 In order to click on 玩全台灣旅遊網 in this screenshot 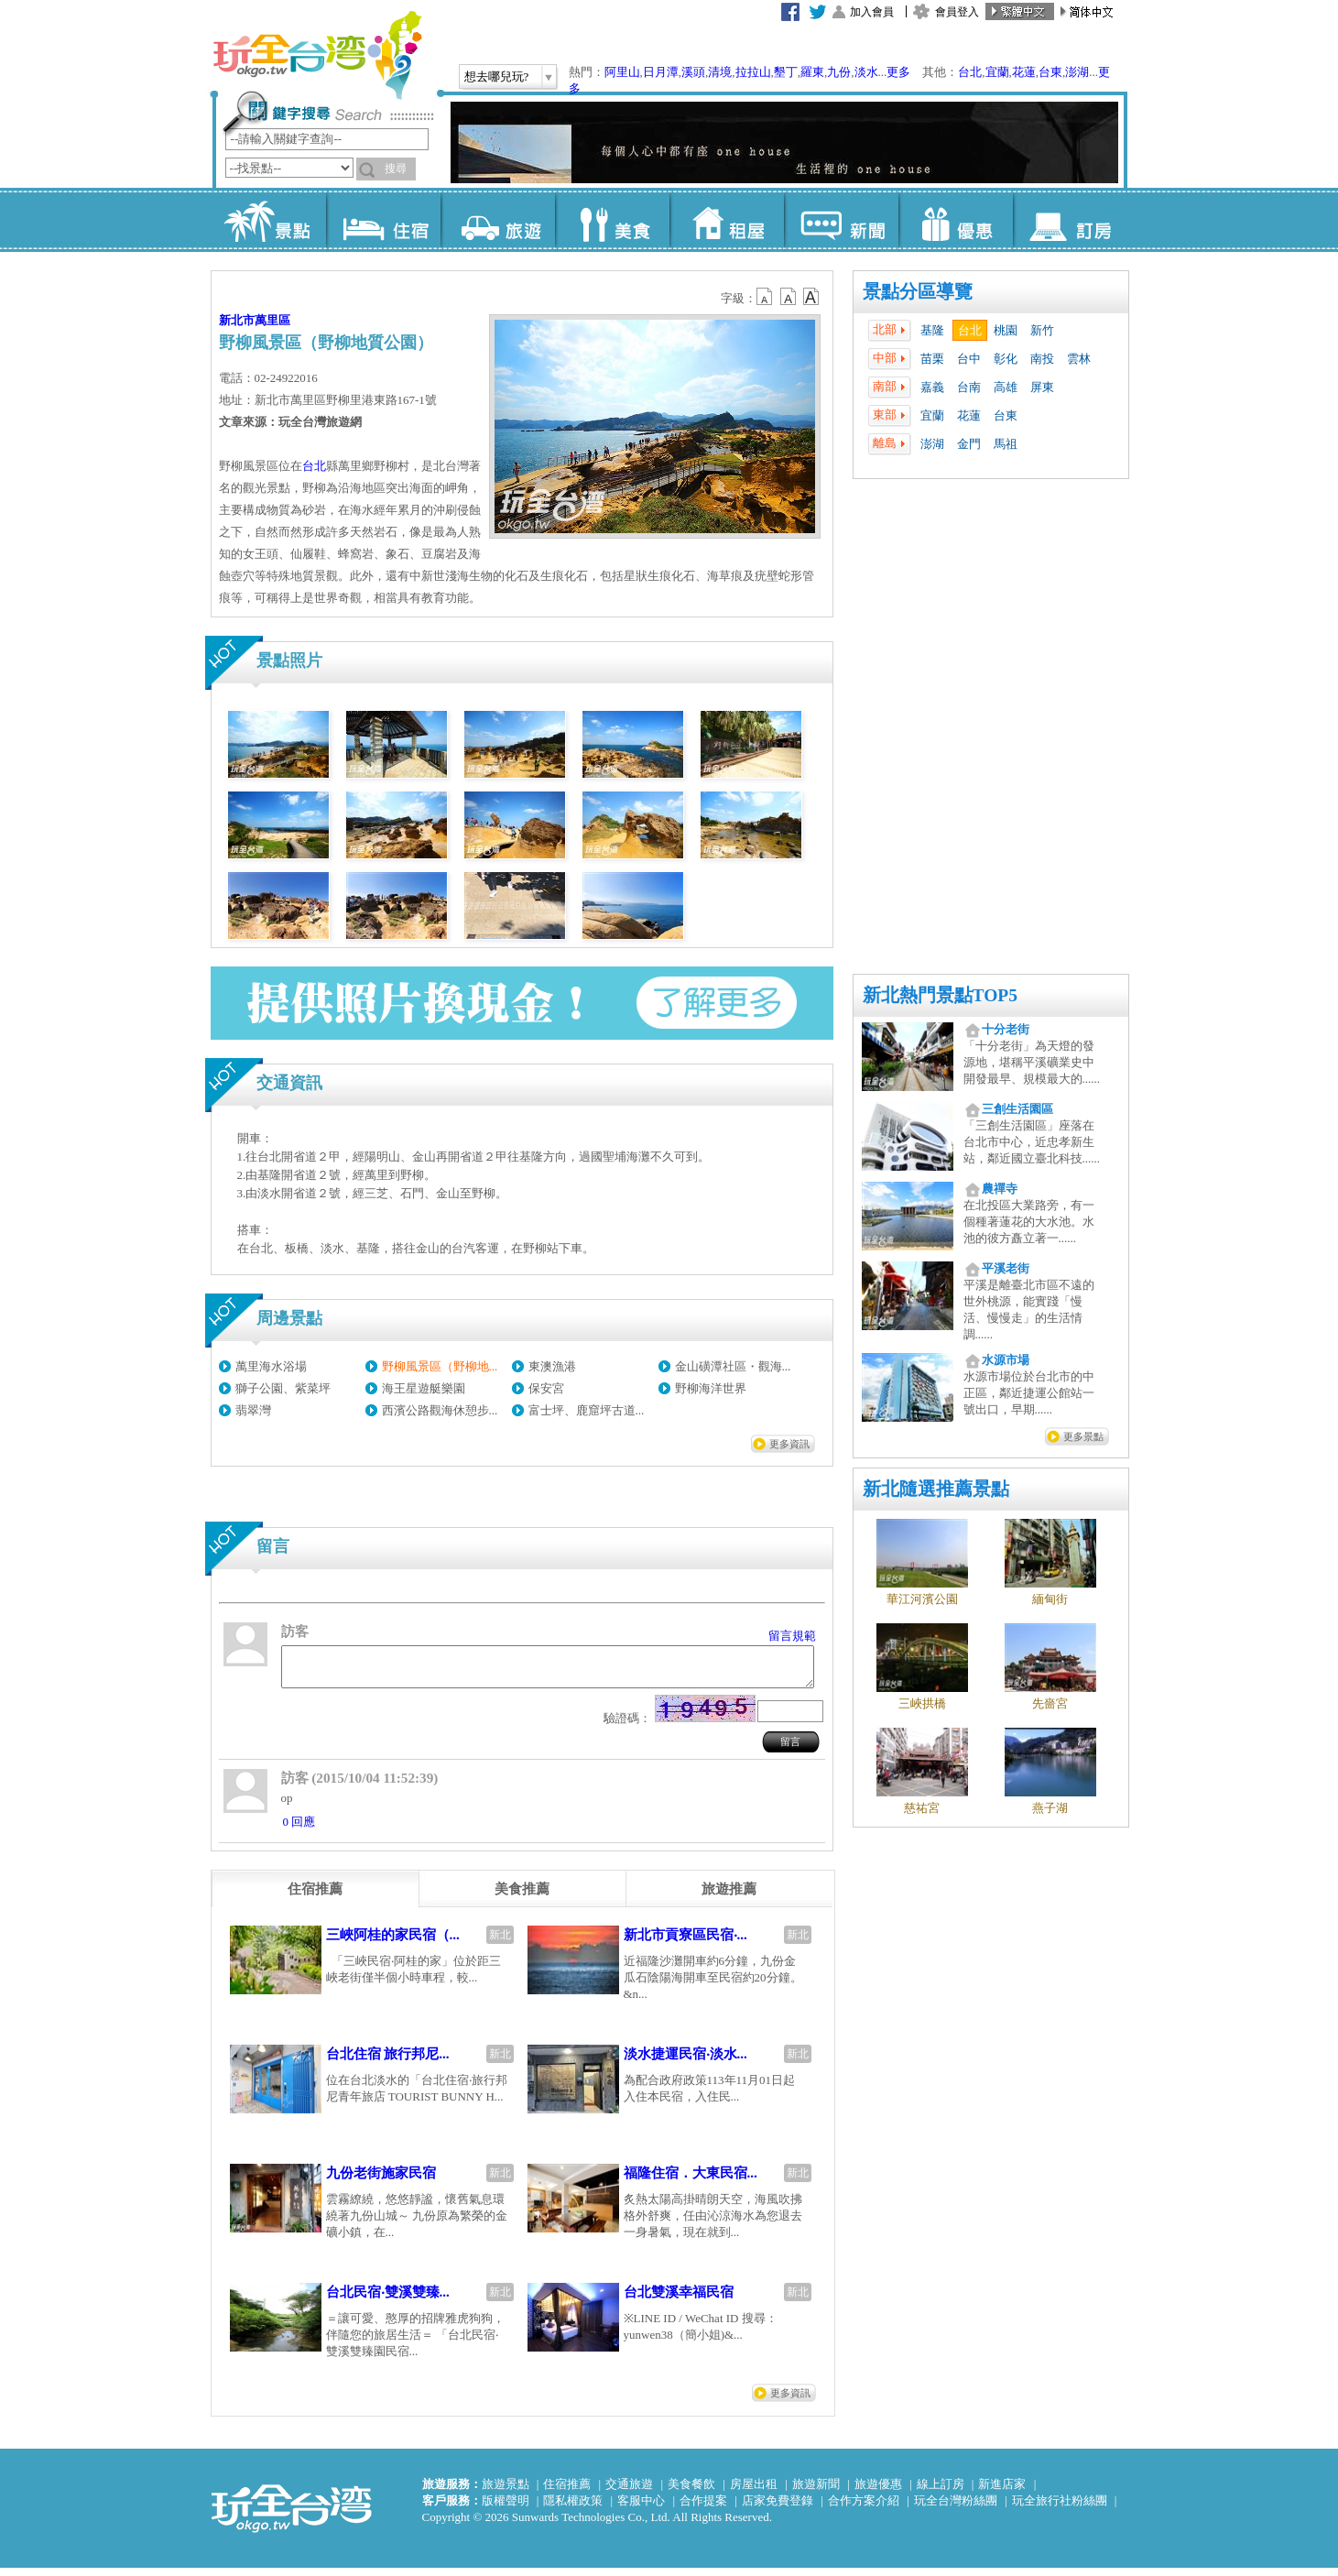, I will do `click(317, 55)`.